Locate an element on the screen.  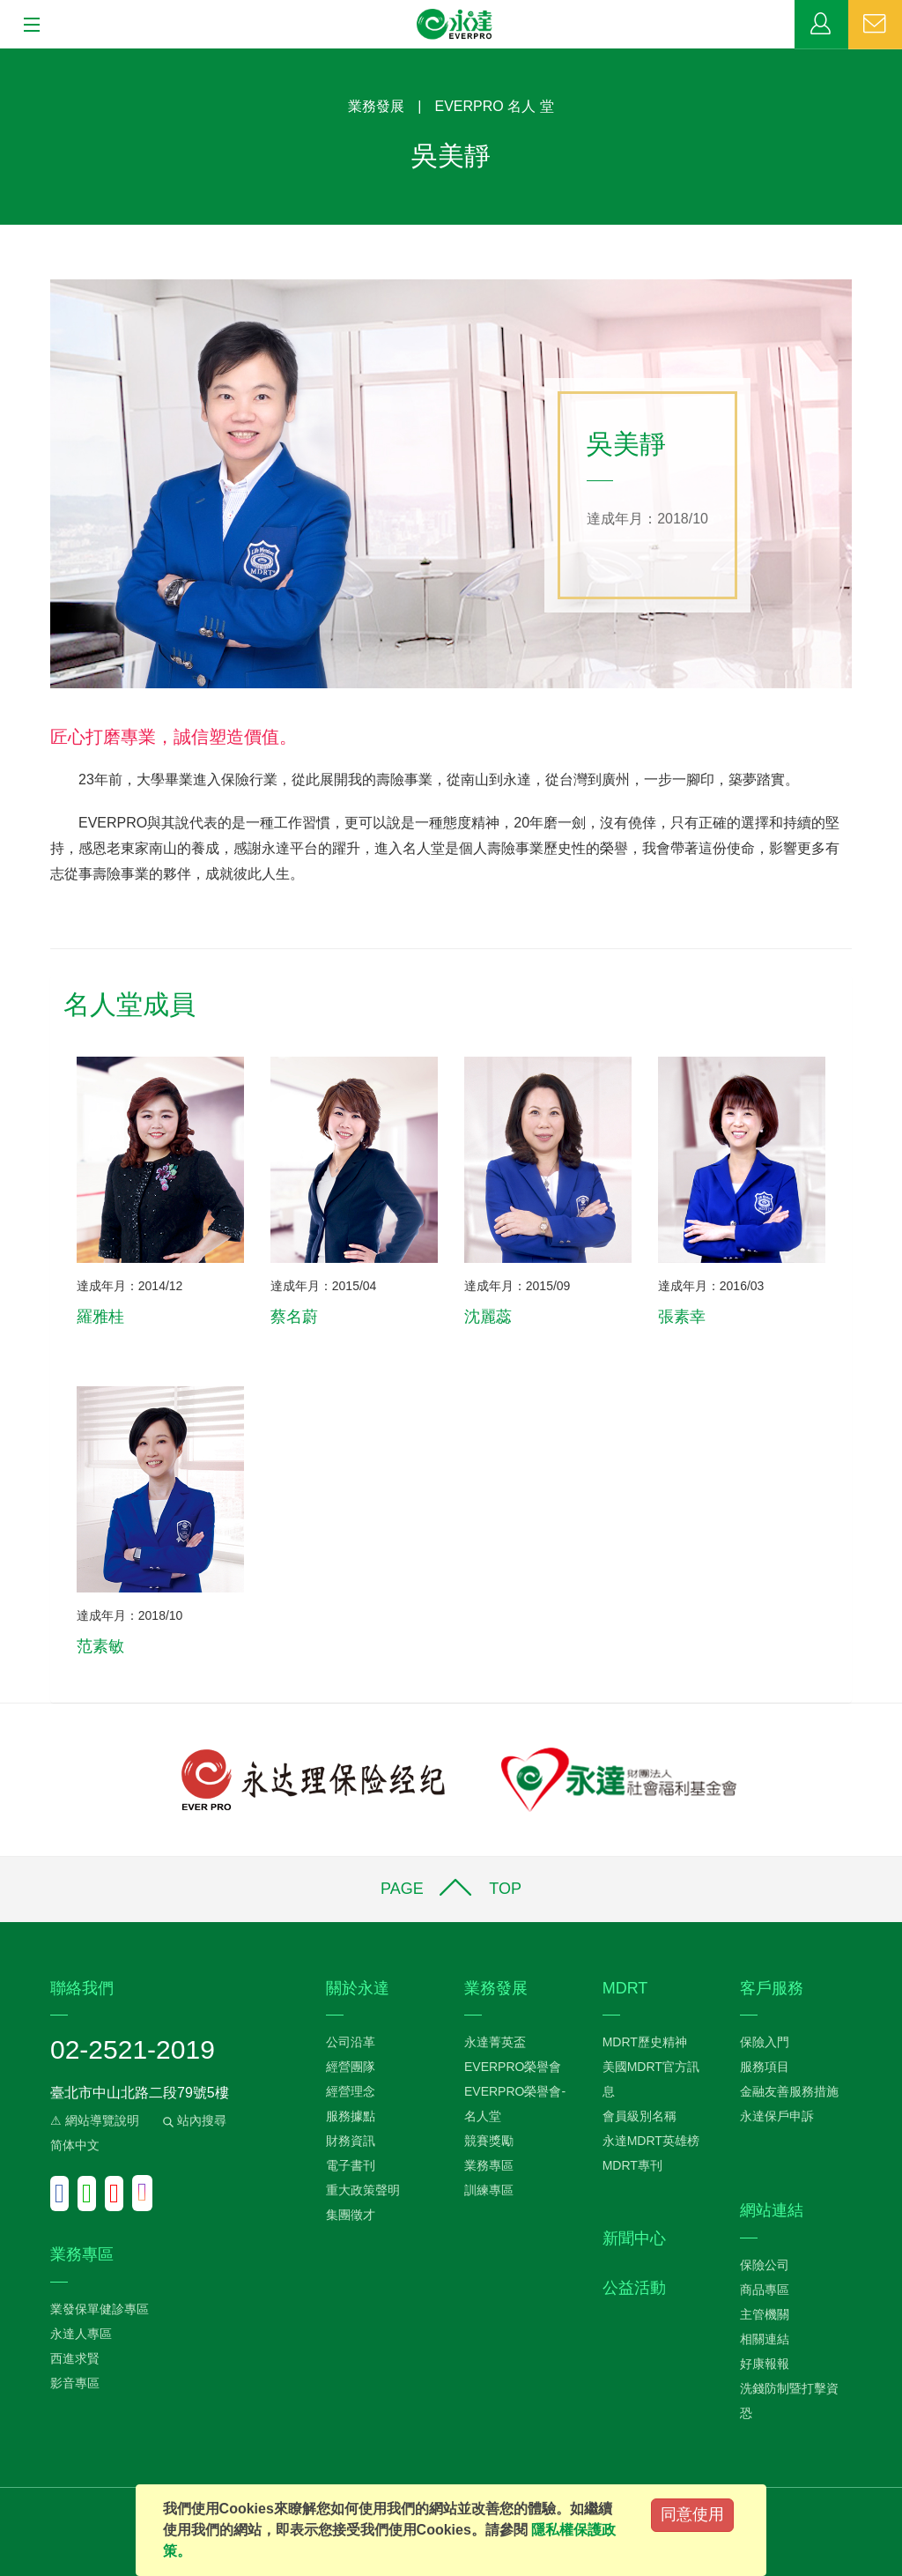
競賽獎勵 is located at coordinates (489, 2141).